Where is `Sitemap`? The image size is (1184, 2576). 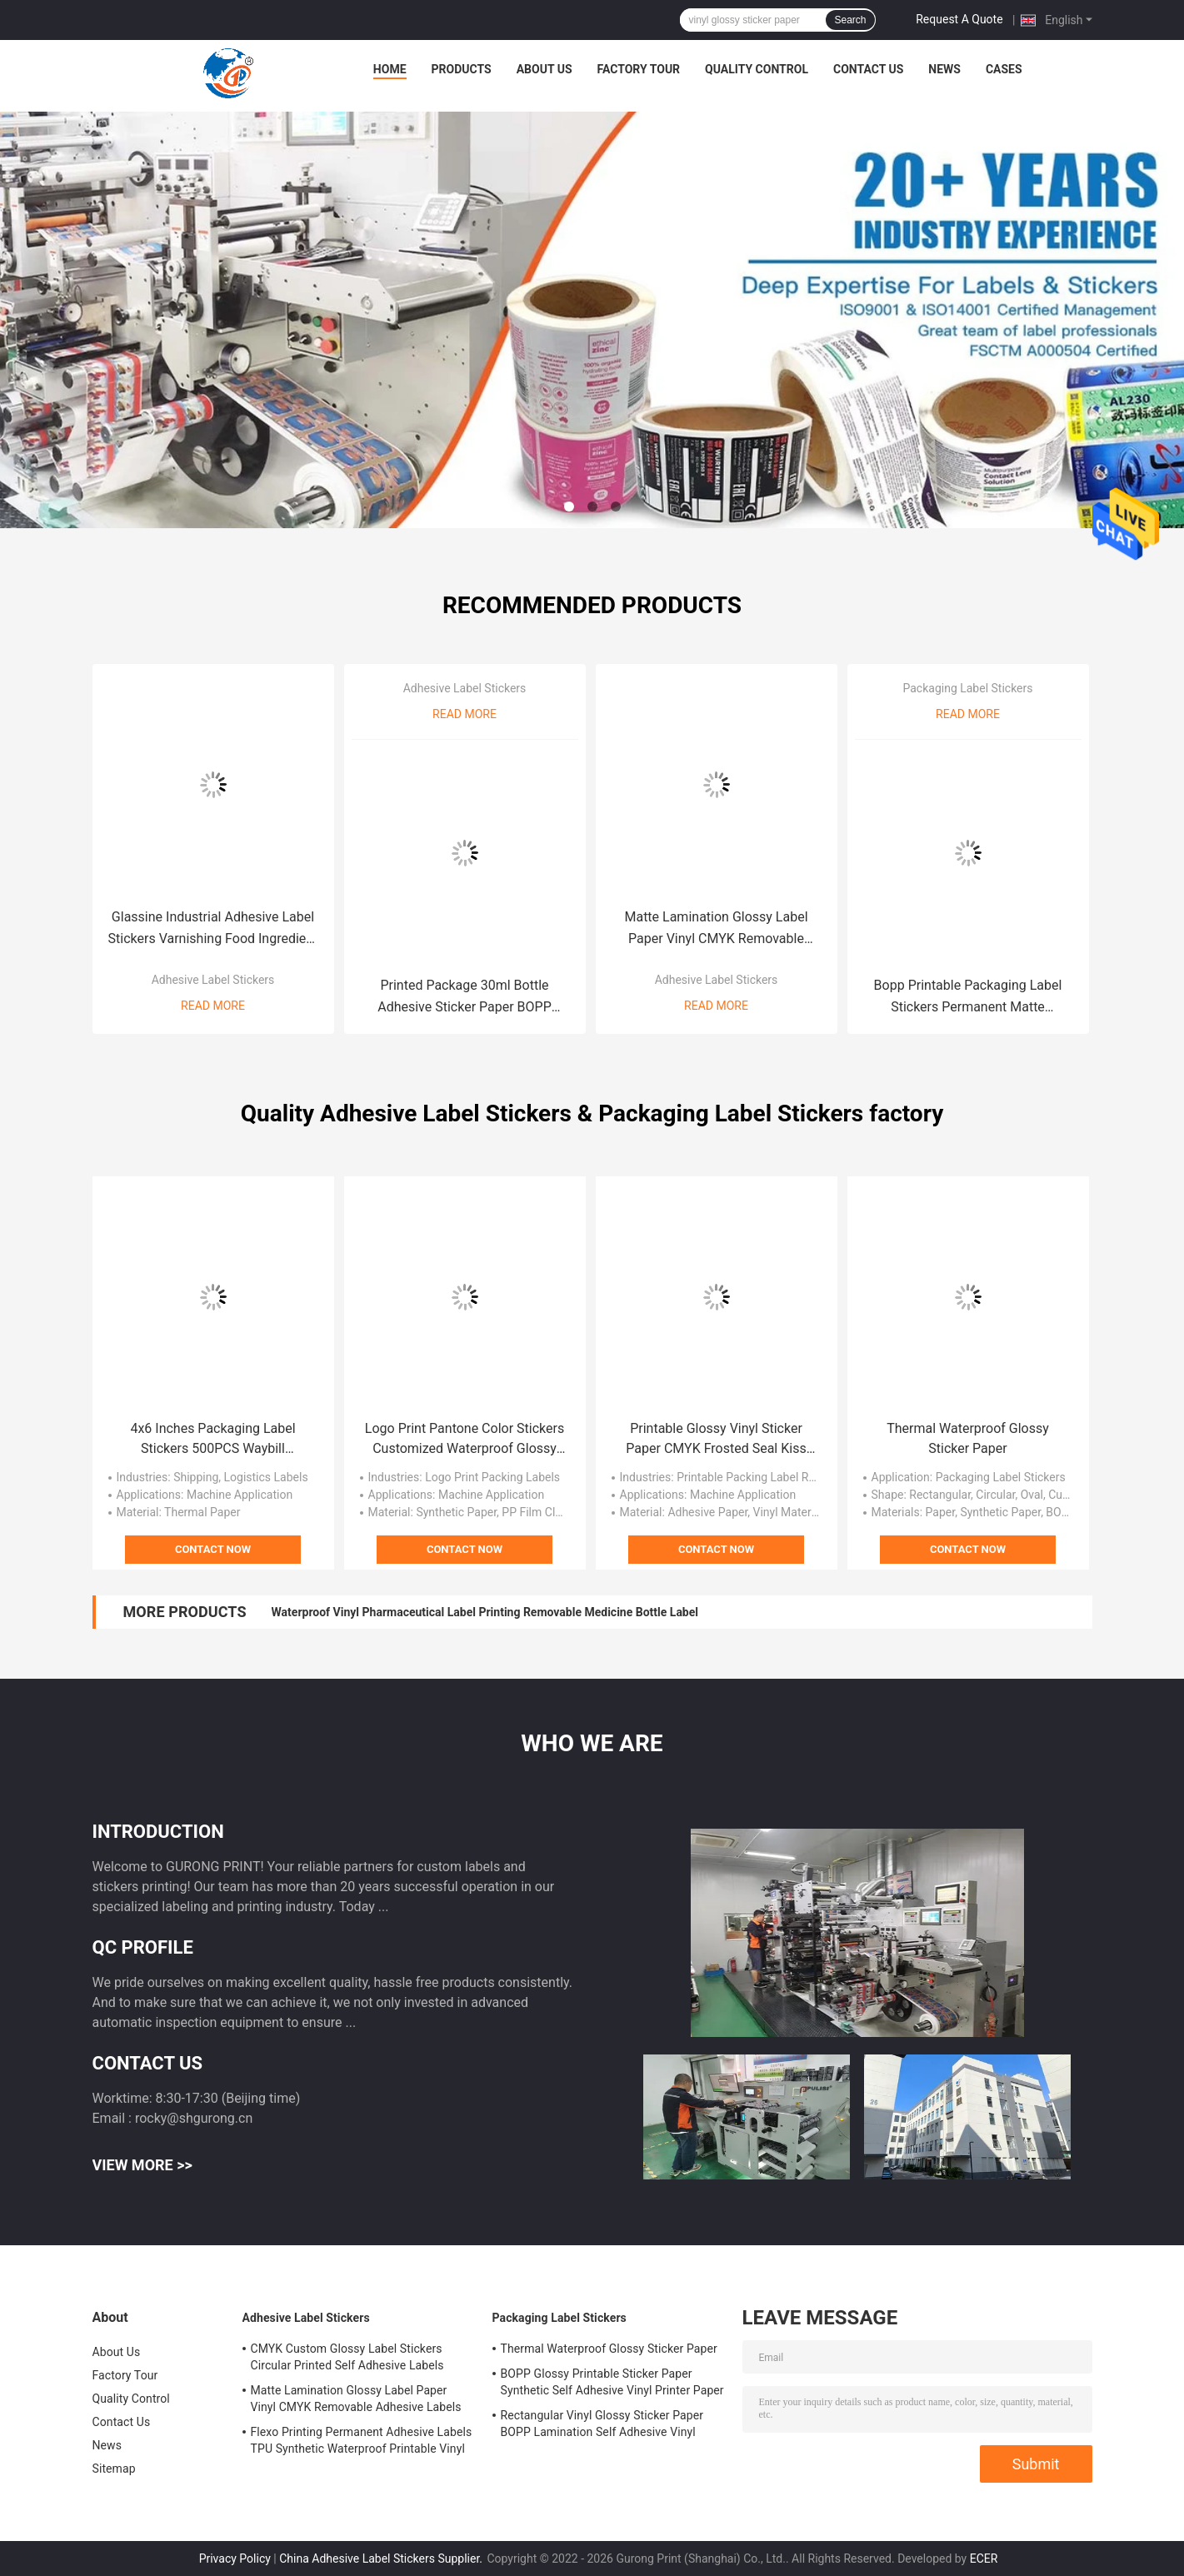
Sitemap is located at coordinates (114, 2468).